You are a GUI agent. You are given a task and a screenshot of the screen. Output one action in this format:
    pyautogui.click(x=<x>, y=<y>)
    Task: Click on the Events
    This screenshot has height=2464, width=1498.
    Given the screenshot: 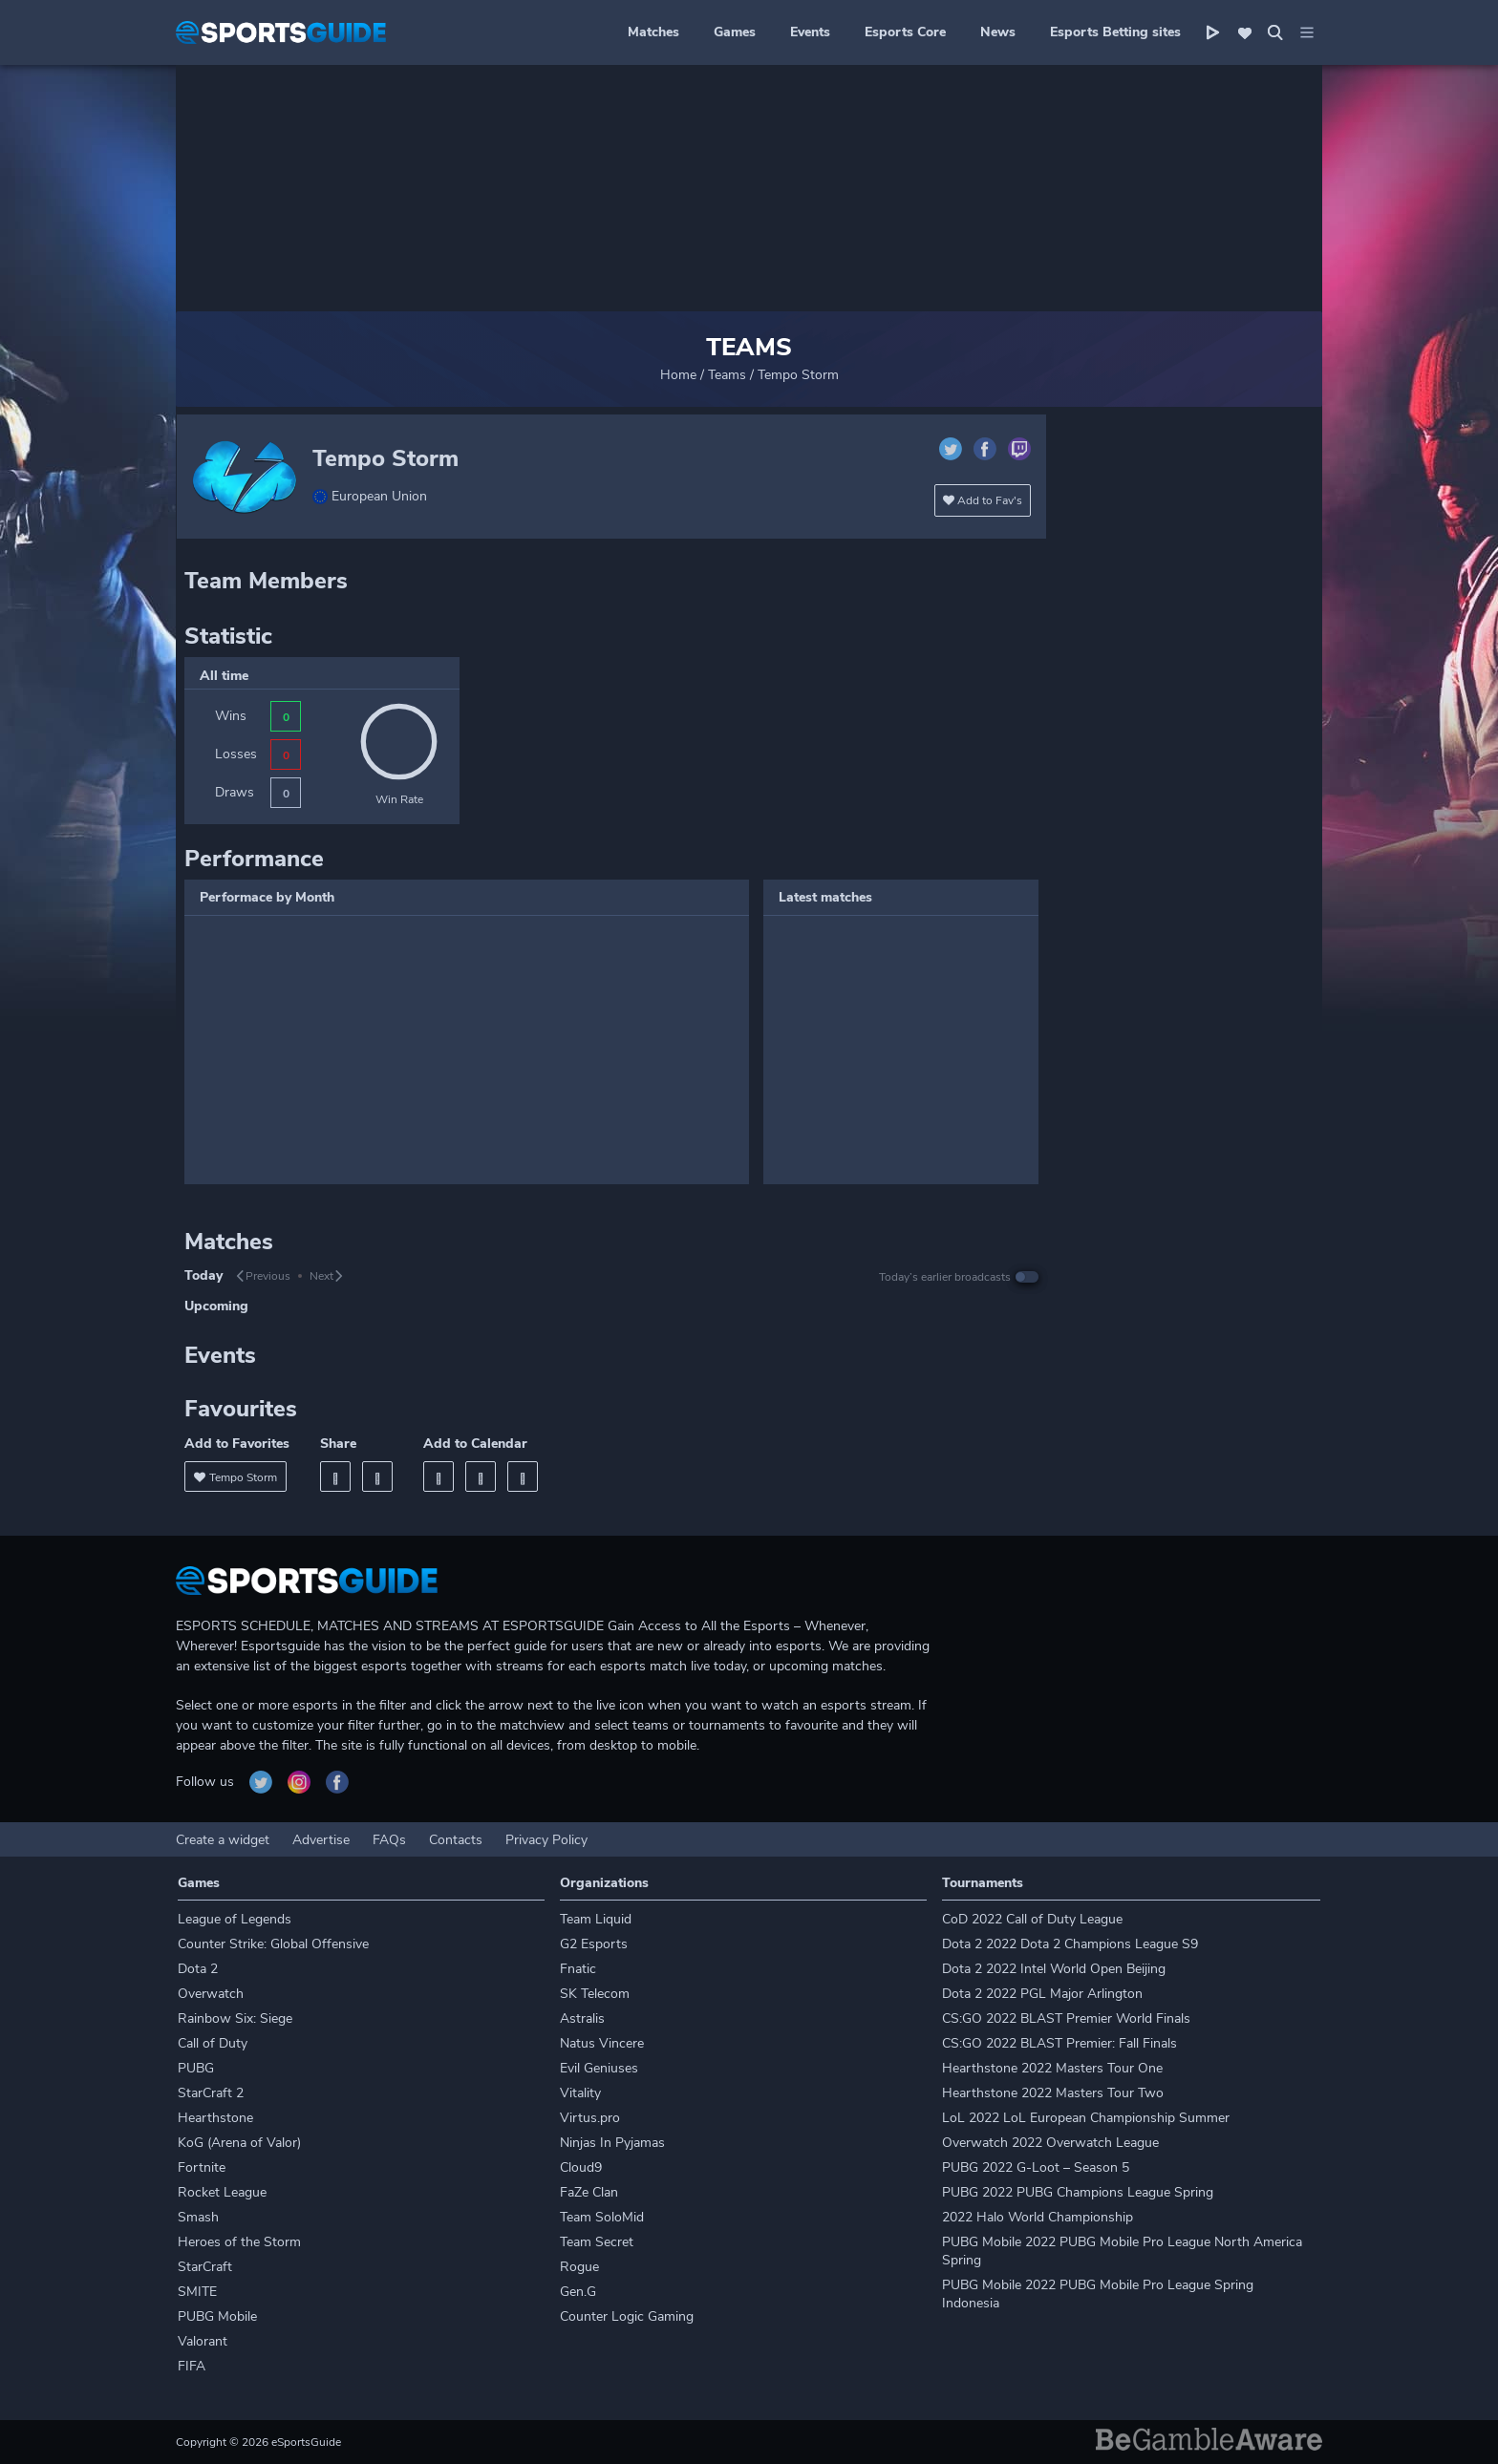 What is the action you would take?
    pyautogui.click(x=810, y=32)
    